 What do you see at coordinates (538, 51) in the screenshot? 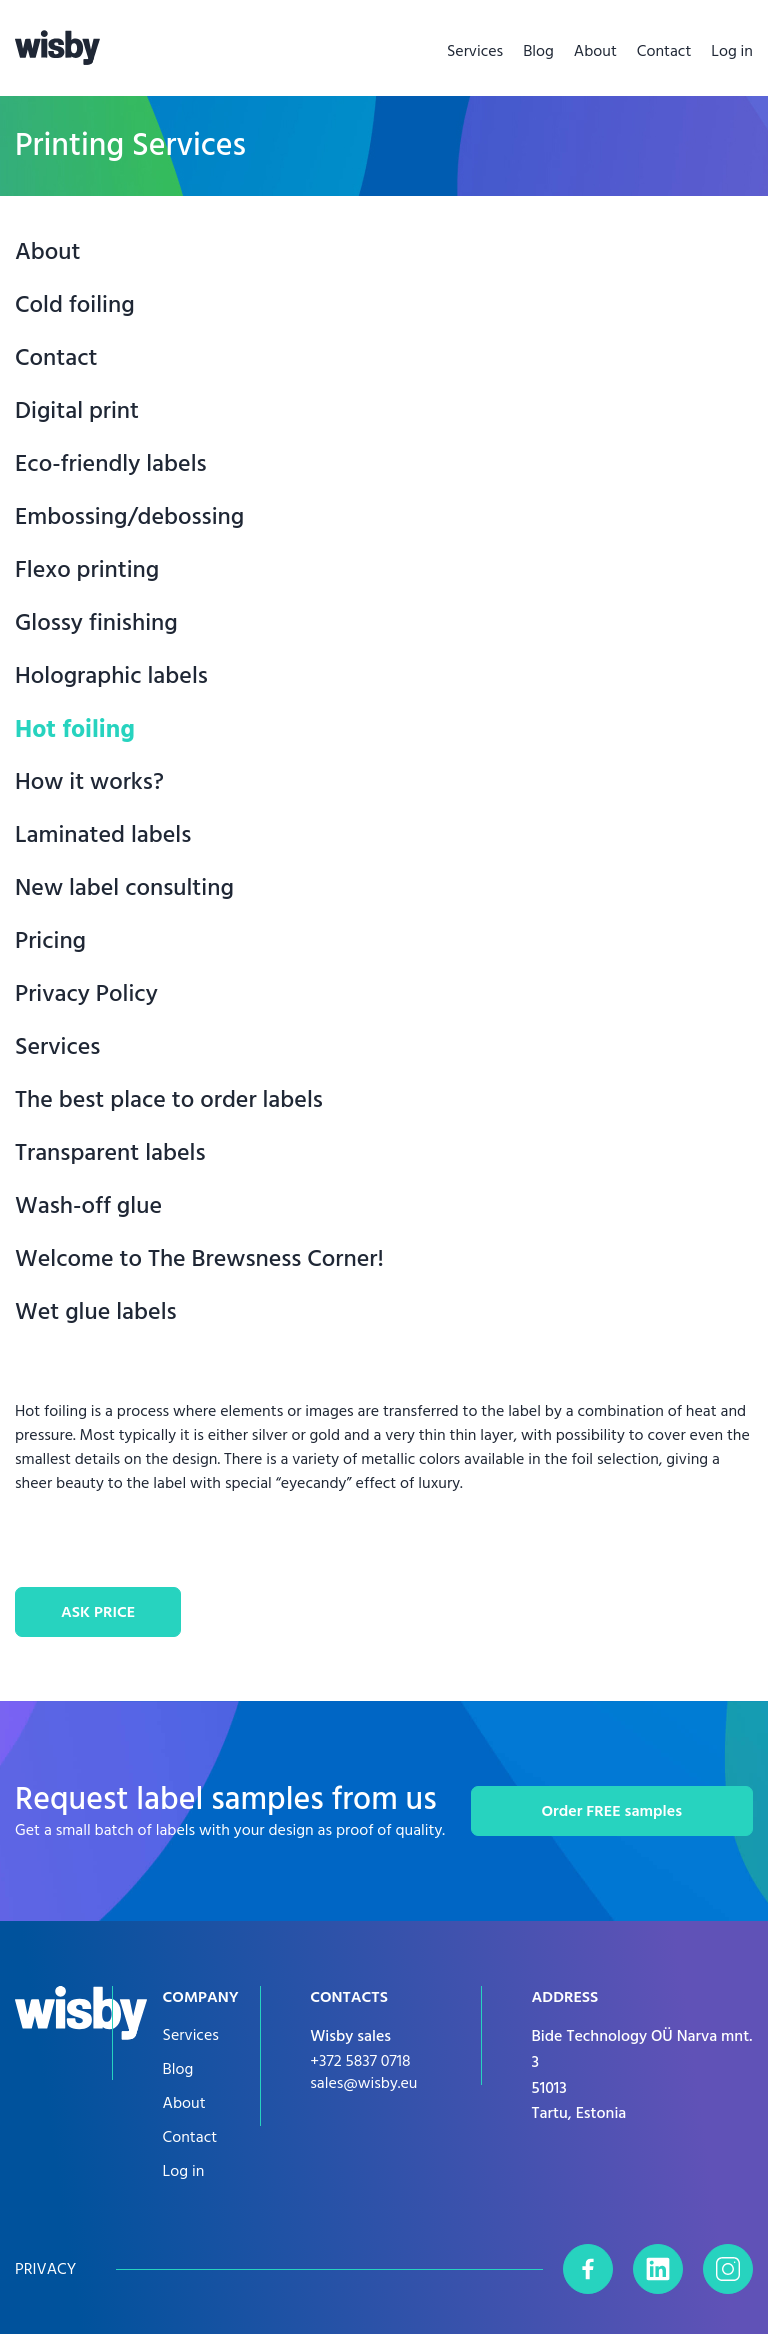
I see `Blog` at bounding box center [538, 51].